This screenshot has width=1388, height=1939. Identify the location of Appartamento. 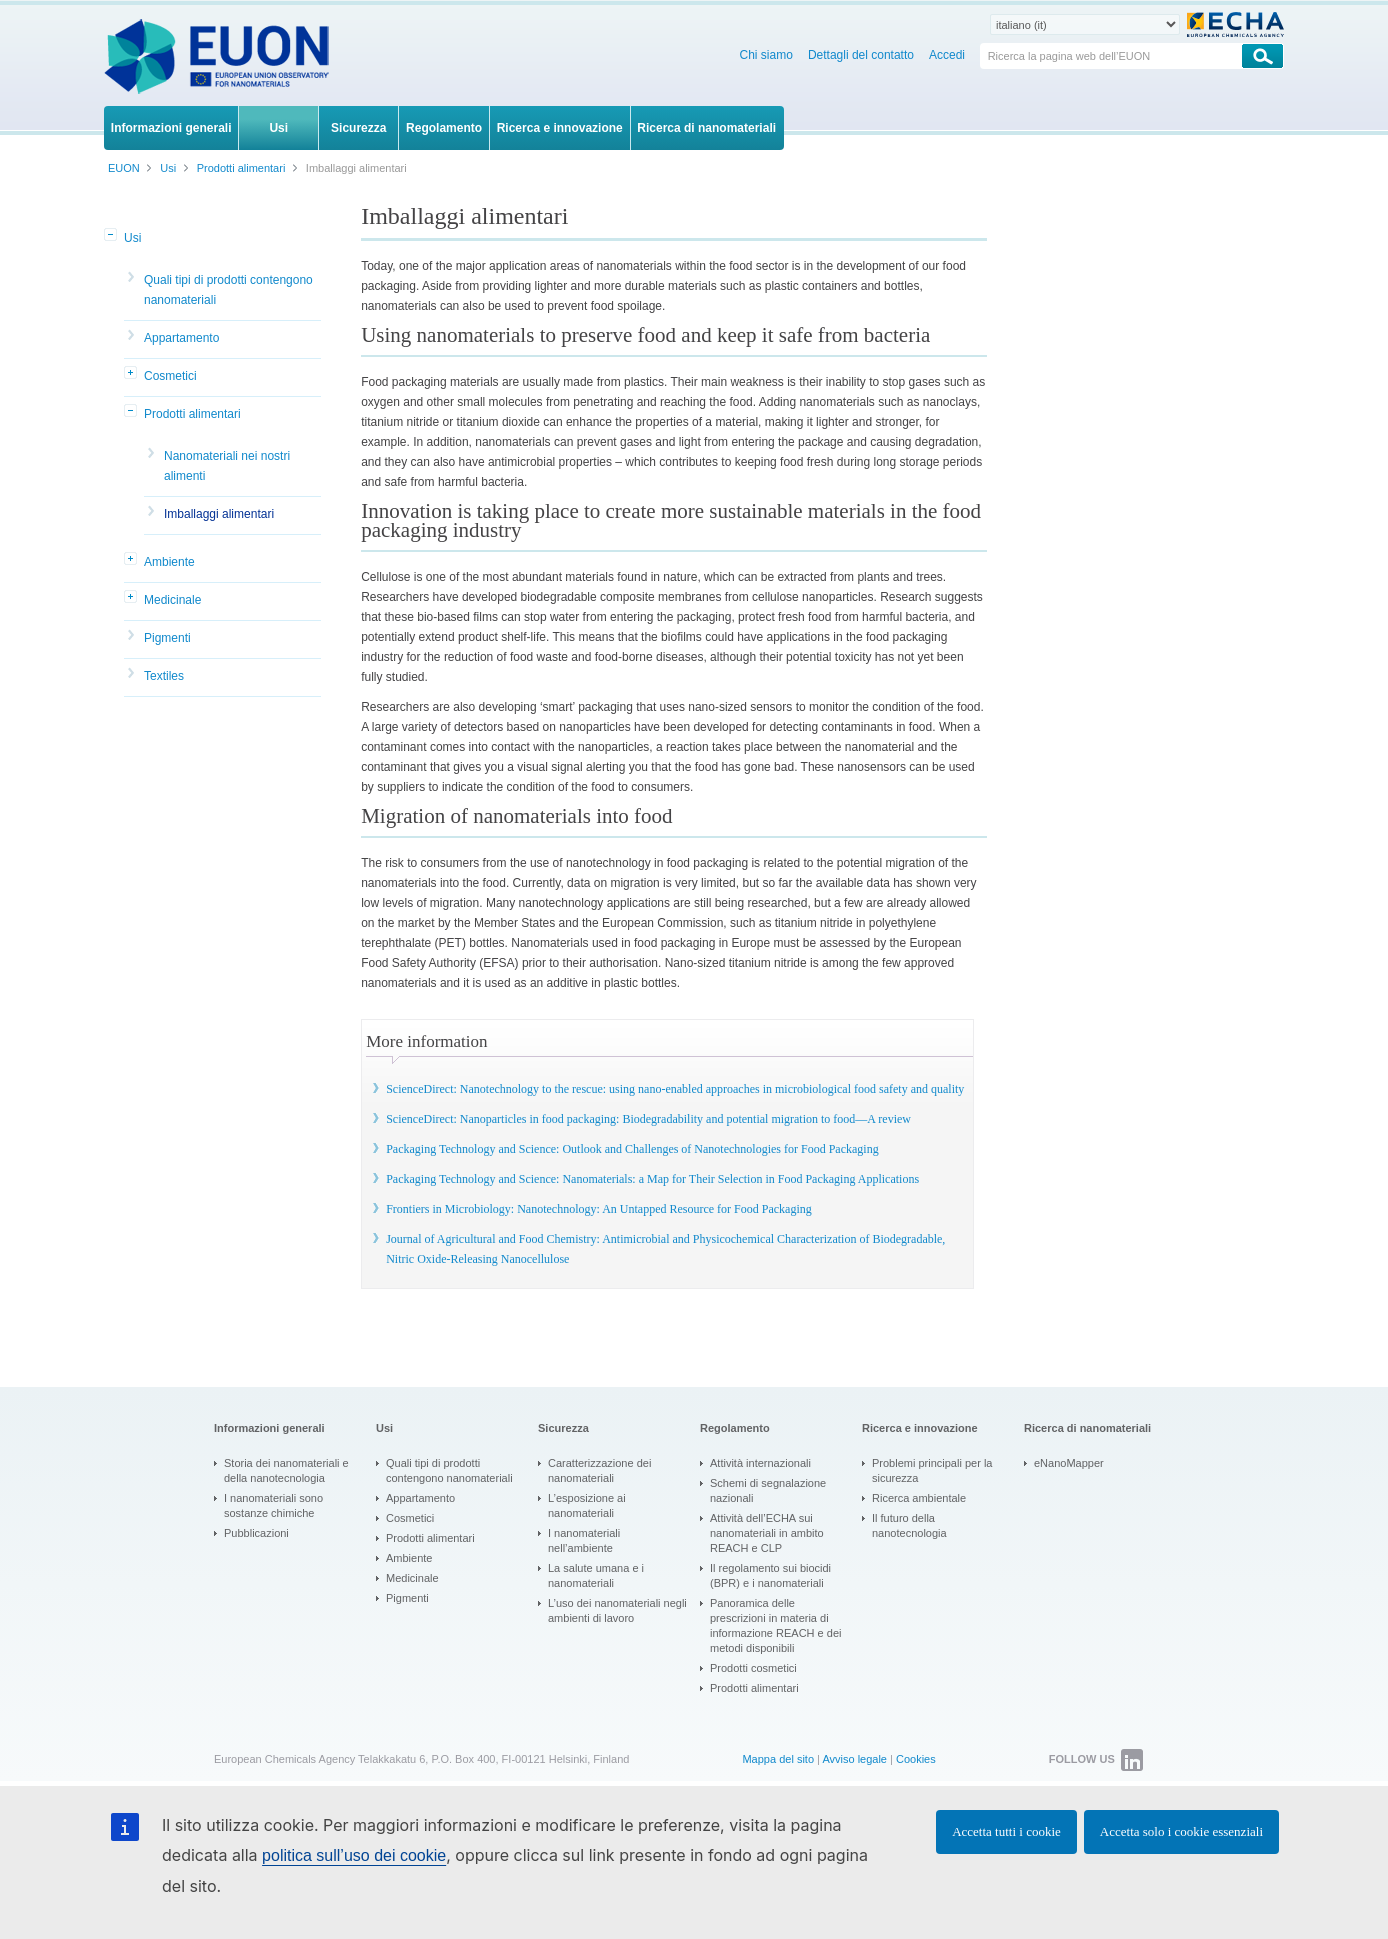
(181, 338).